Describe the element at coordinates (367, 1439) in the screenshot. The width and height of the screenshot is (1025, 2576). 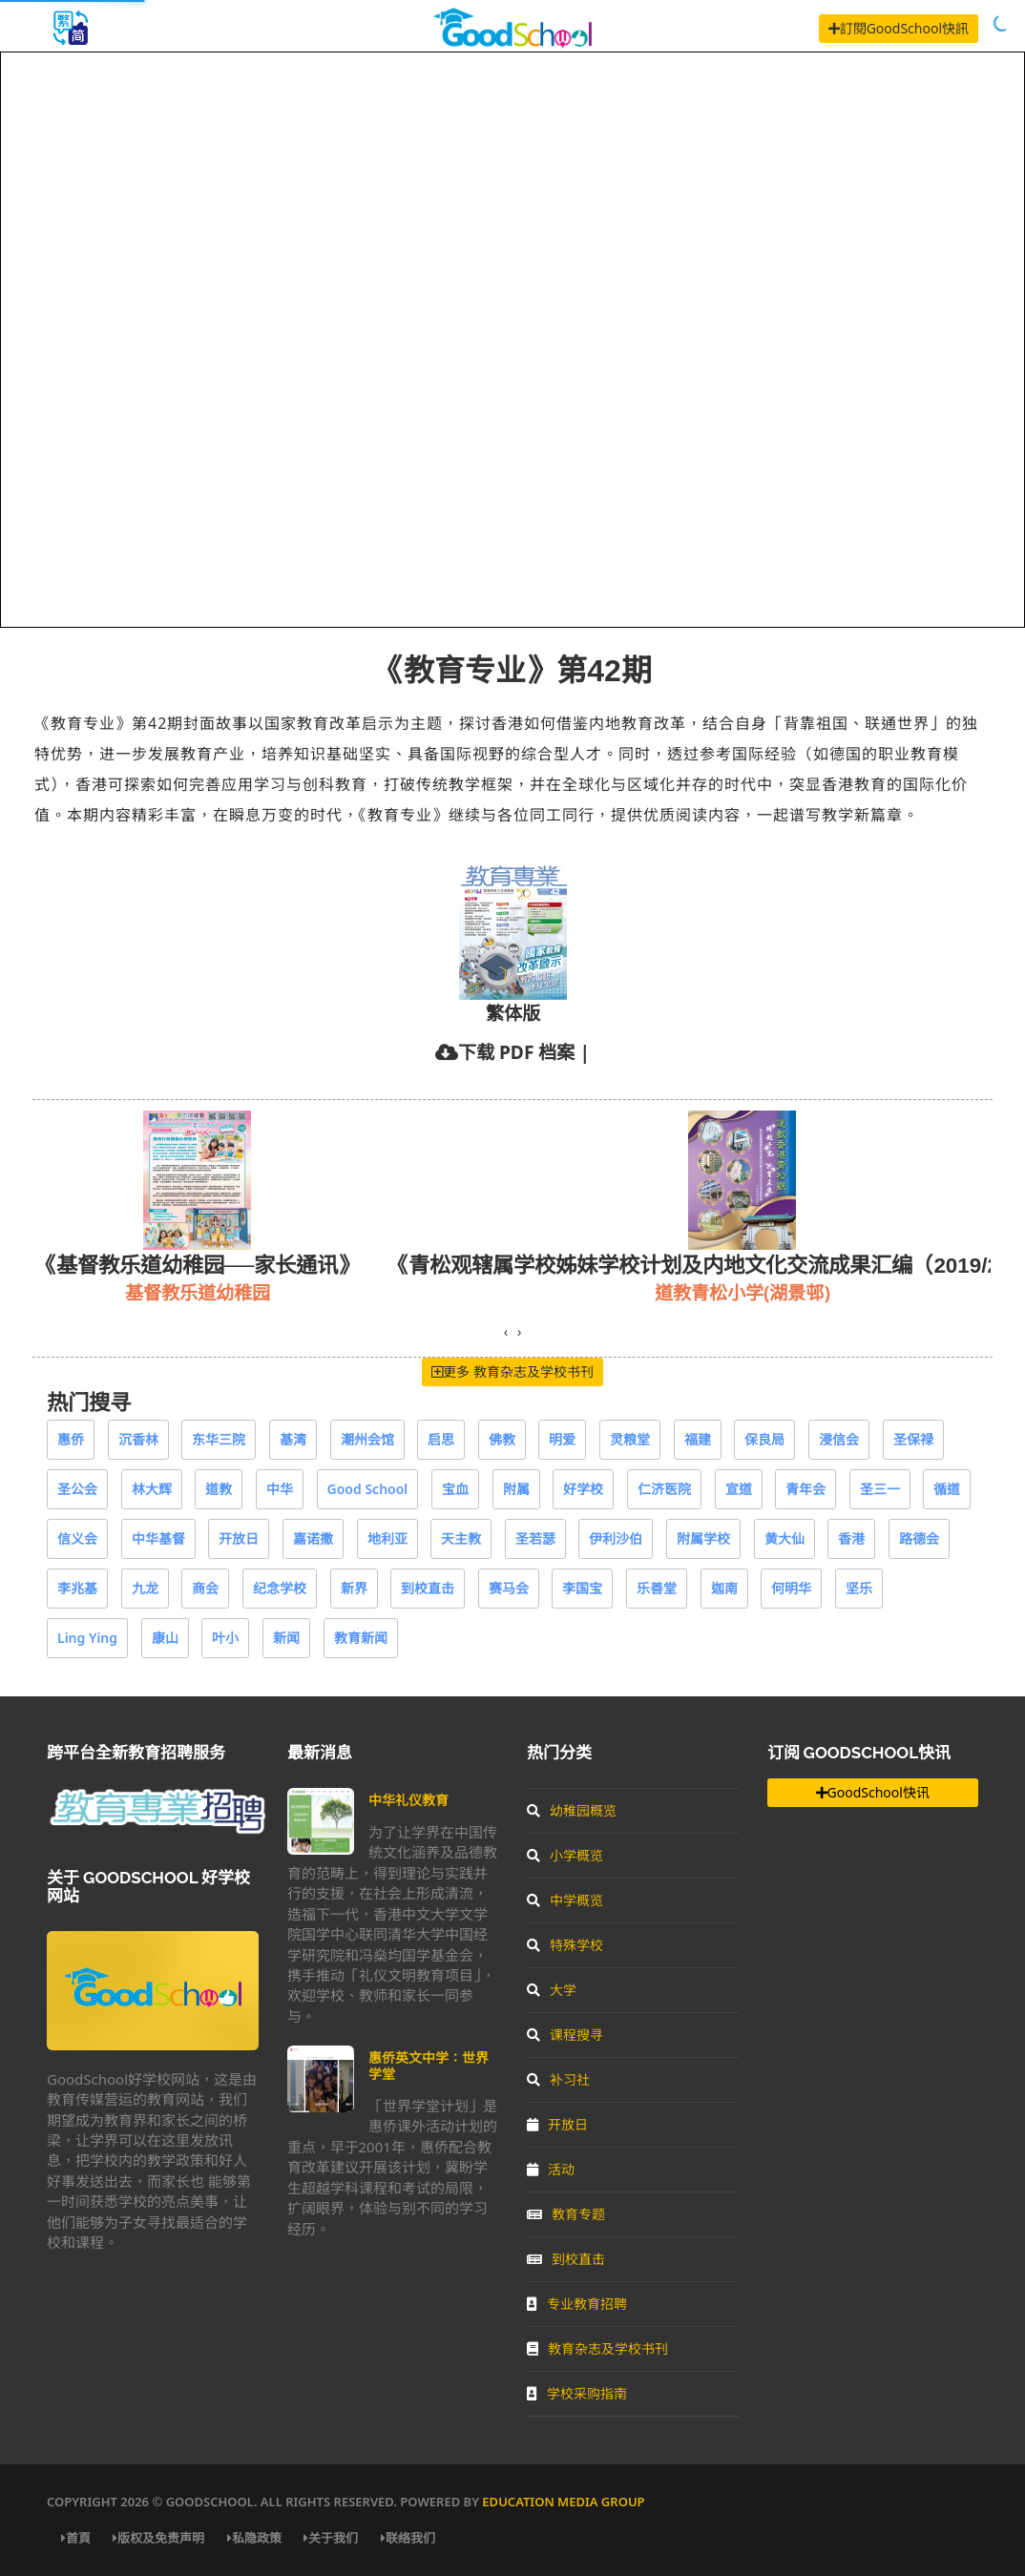
I see `潮州会馆` at that location.